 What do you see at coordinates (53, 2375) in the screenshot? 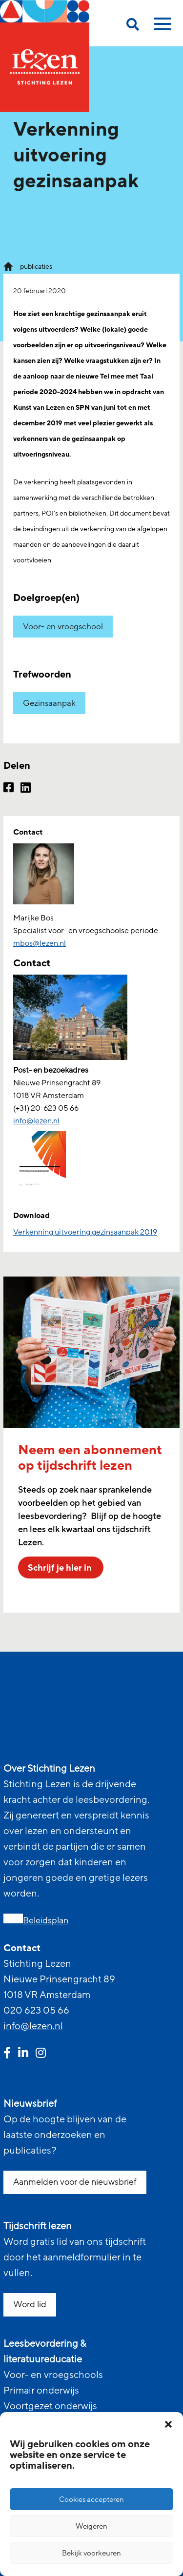
I see `Voor- en vroegschools` at bounding box center [53, 2375].